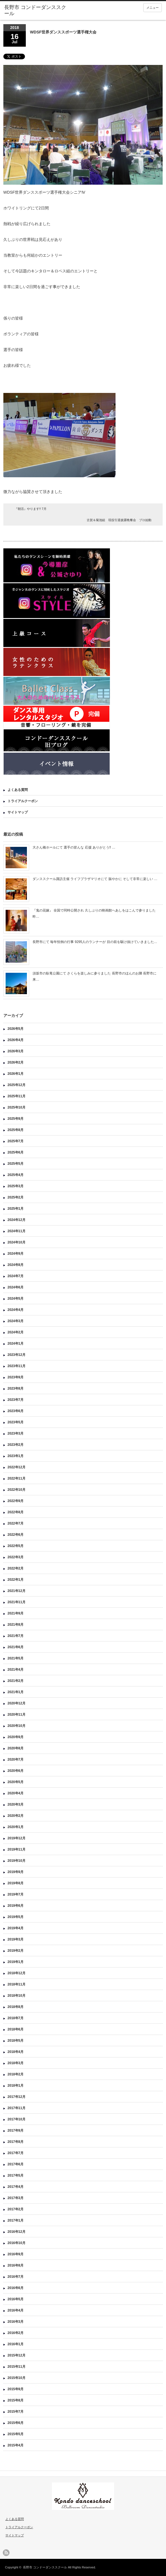 The image size is (166, 2576). What do you see at coordinates (16, 1501) in the screenshot?
I see `2022年9月` at bounding box center [16, 1501].